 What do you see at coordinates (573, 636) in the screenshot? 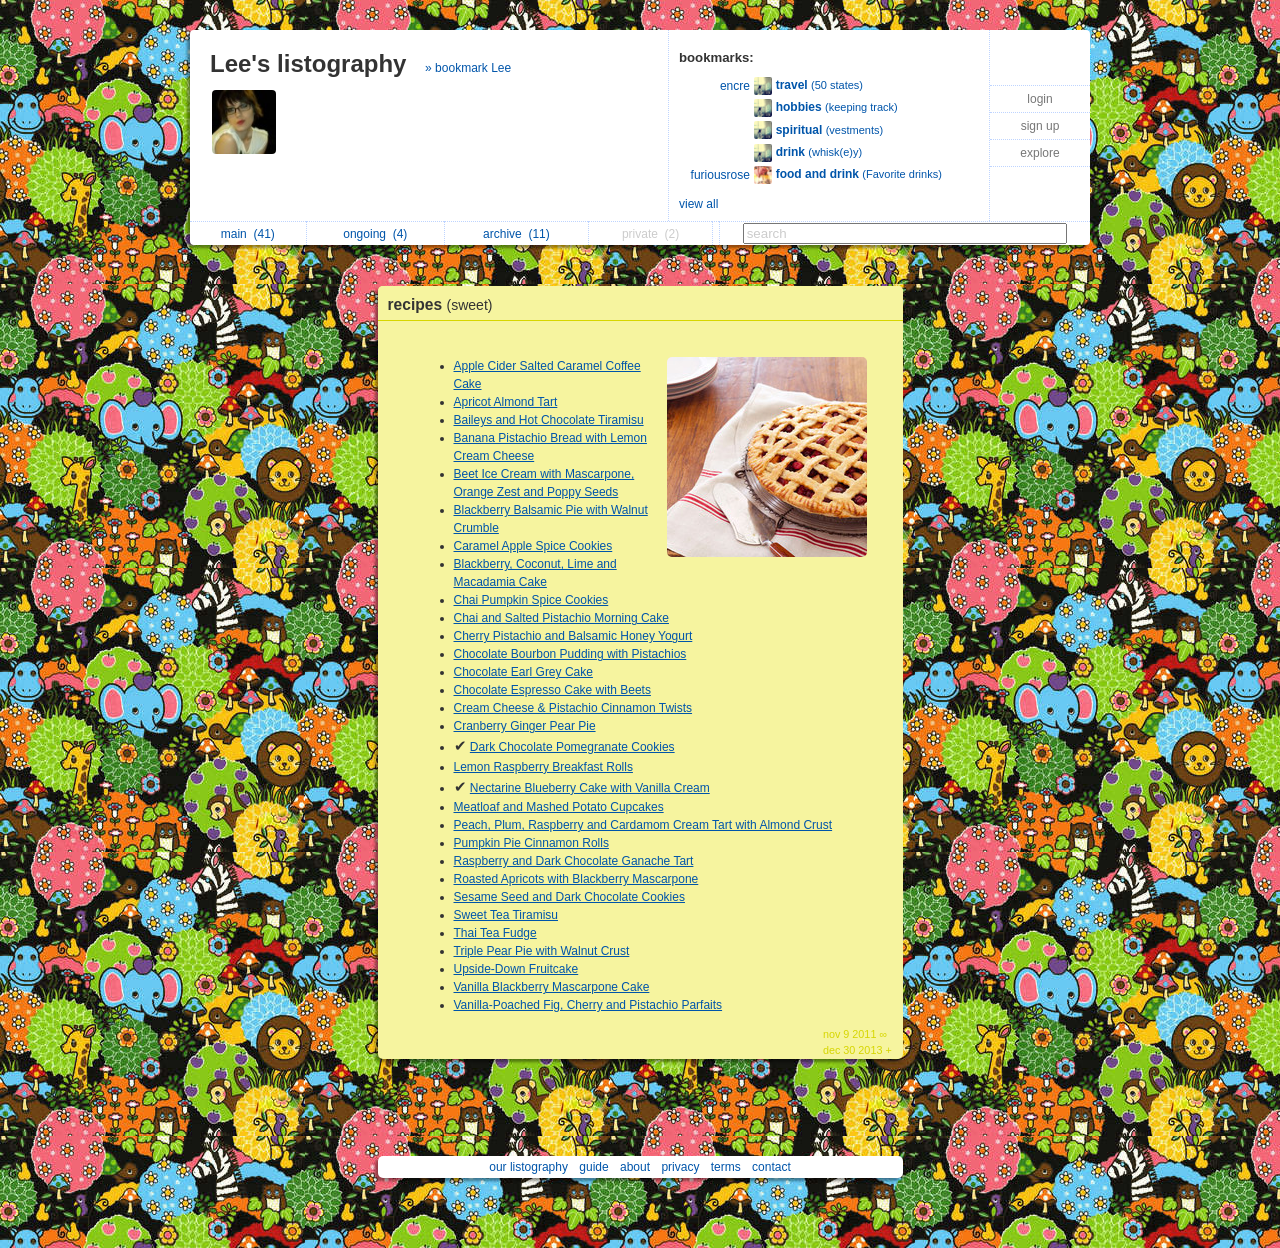
I see `Cherry Pistachio and Balsamic Honey Yogurt` at bounding box center [573, 636].